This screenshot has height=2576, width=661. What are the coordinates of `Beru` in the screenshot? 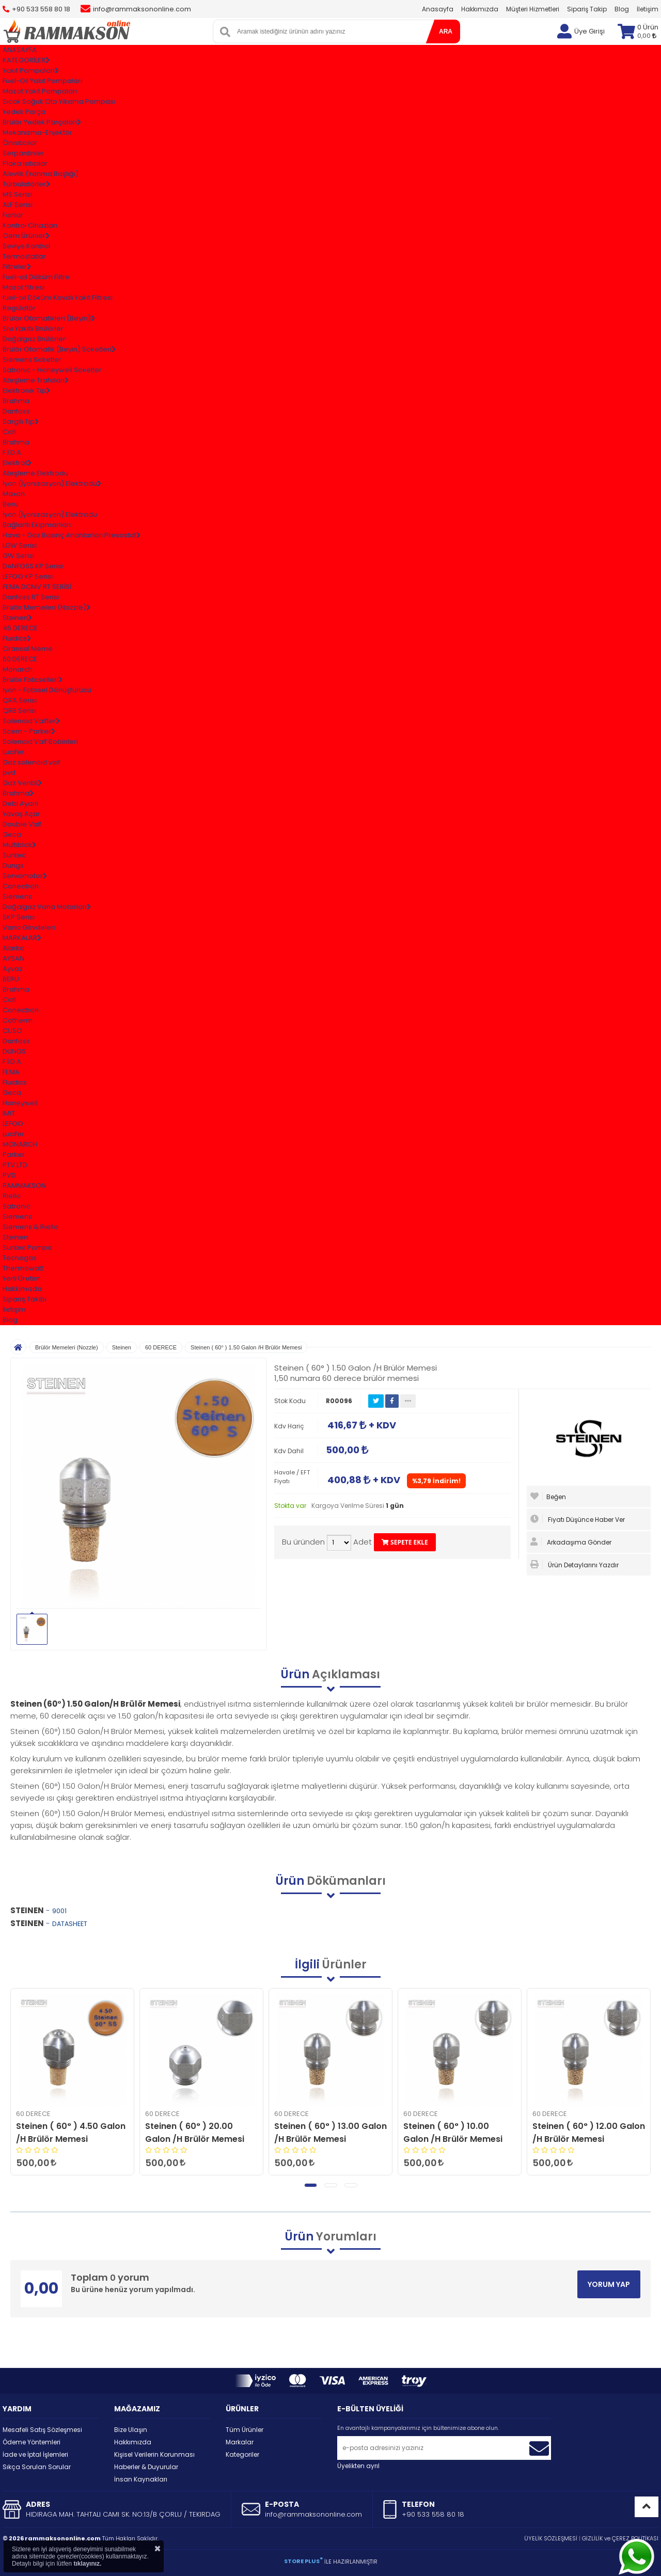 It's located at (10, 504).